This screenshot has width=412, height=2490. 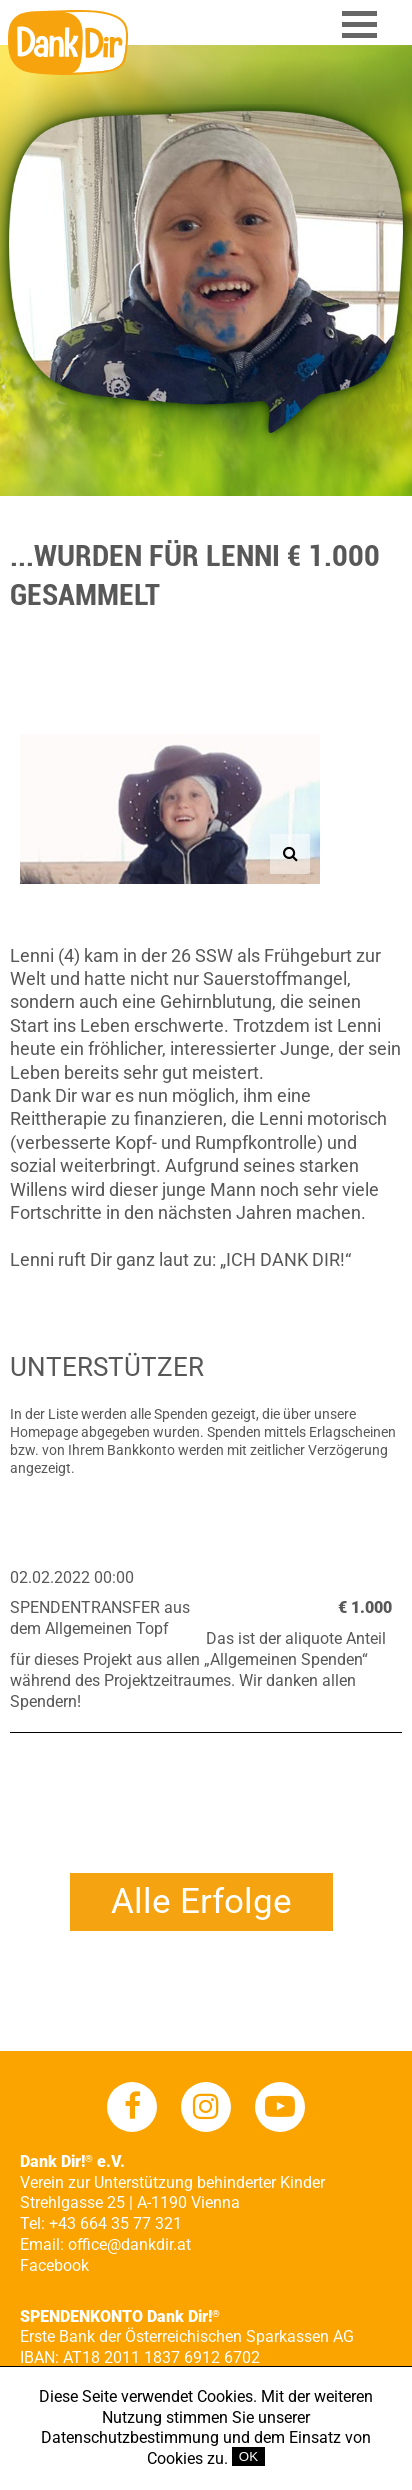 I want to click on OK, so click(x=248, y=2456).